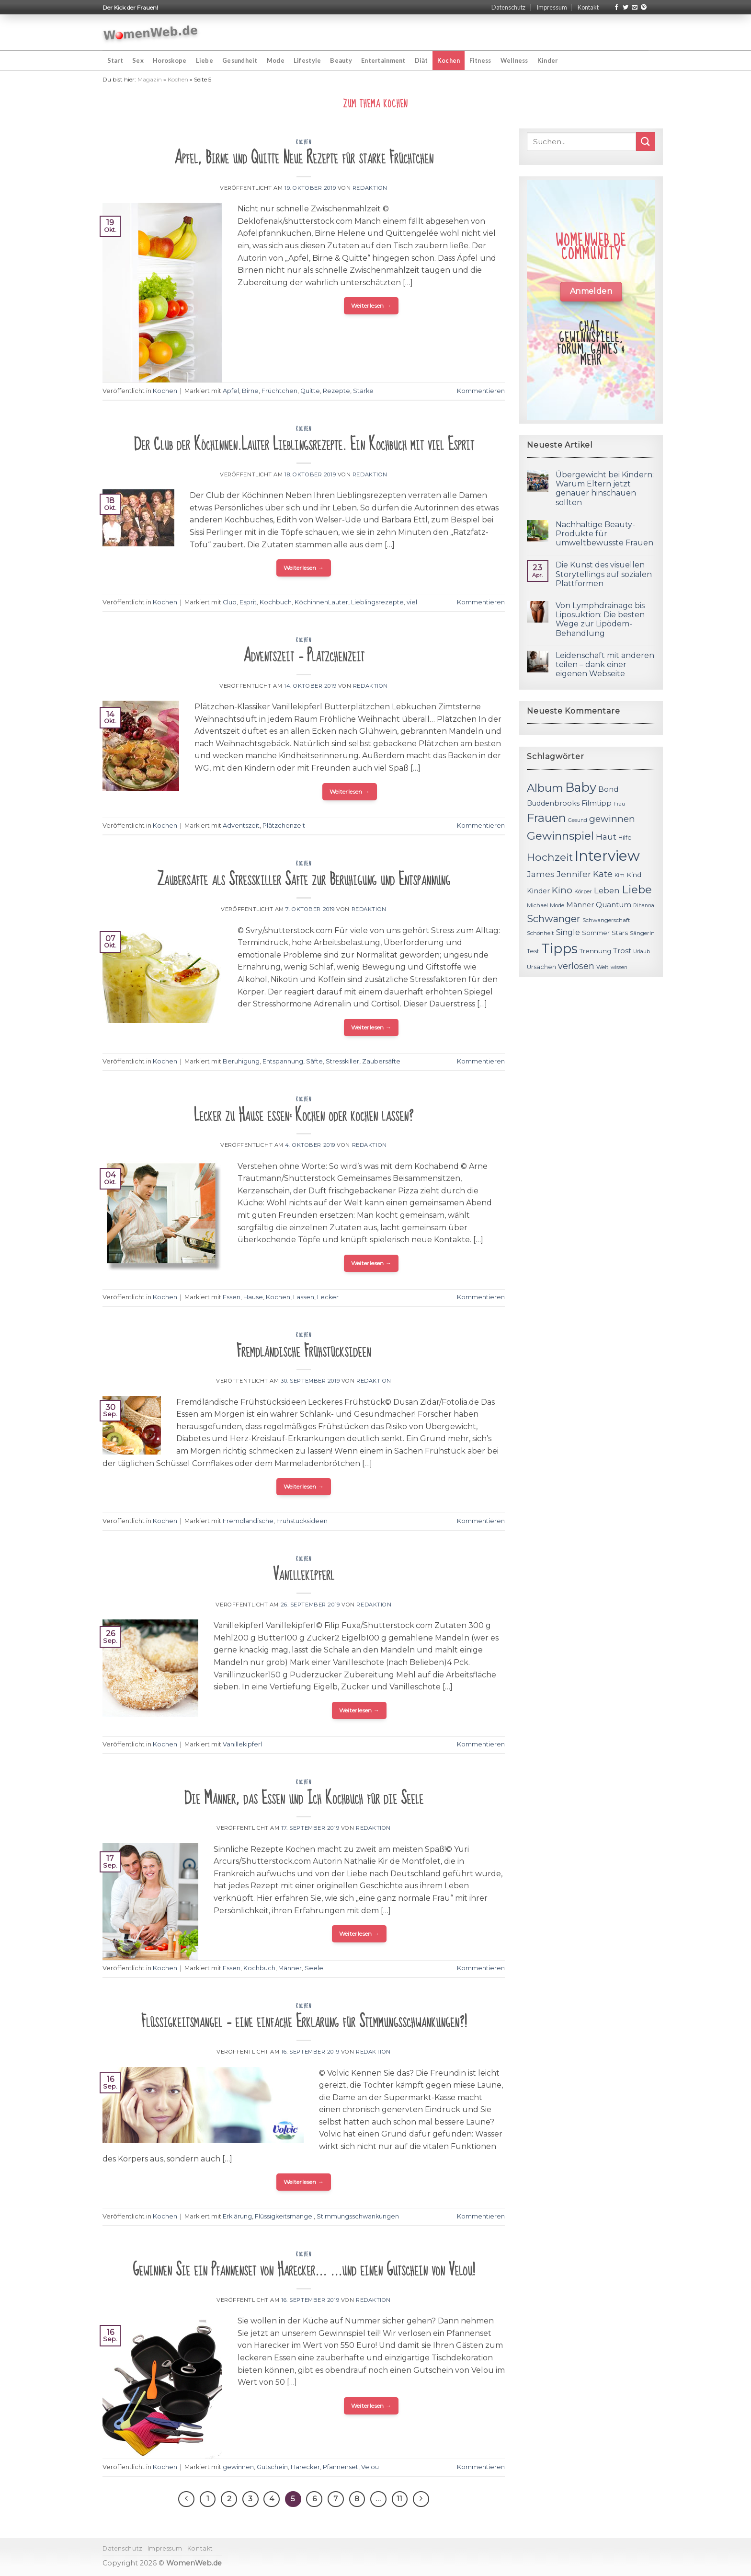  Describe the element at coordinates (448, 60) in the screenshot. I see `Kochen` at that location.